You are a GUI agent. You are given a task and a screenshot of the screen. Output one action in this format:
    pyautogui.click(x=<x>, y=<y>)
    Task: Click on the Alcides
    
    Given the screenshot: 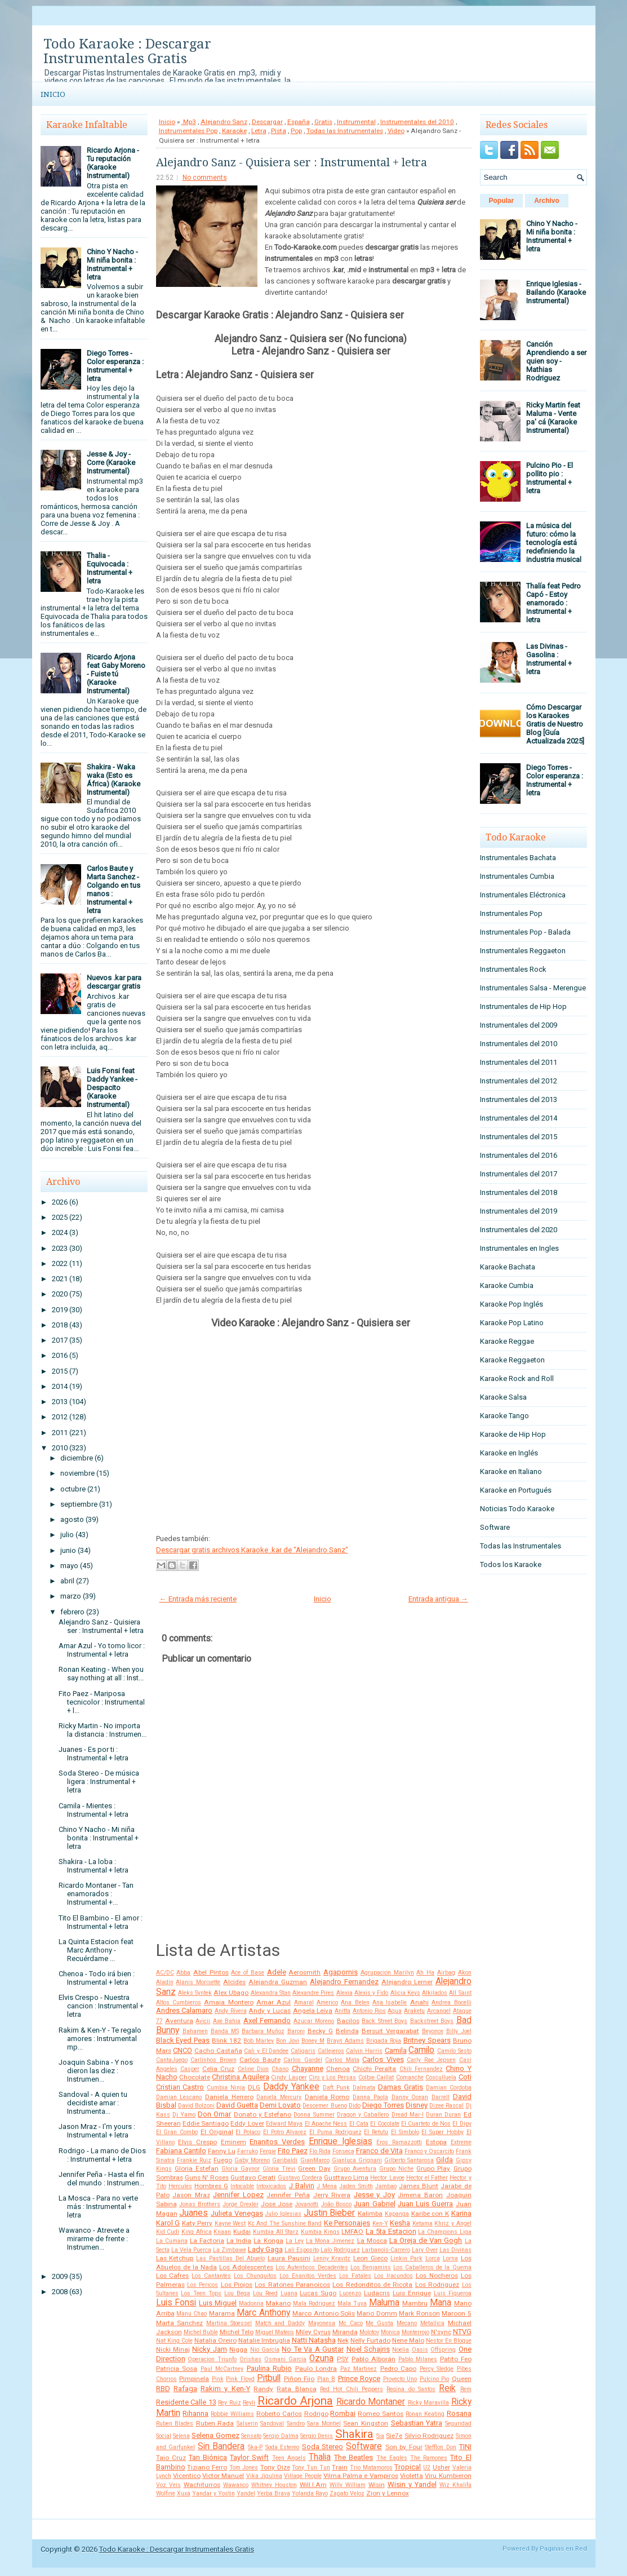 What is the action you would take?
    pyautogui.click(x=234, y=1982)
    